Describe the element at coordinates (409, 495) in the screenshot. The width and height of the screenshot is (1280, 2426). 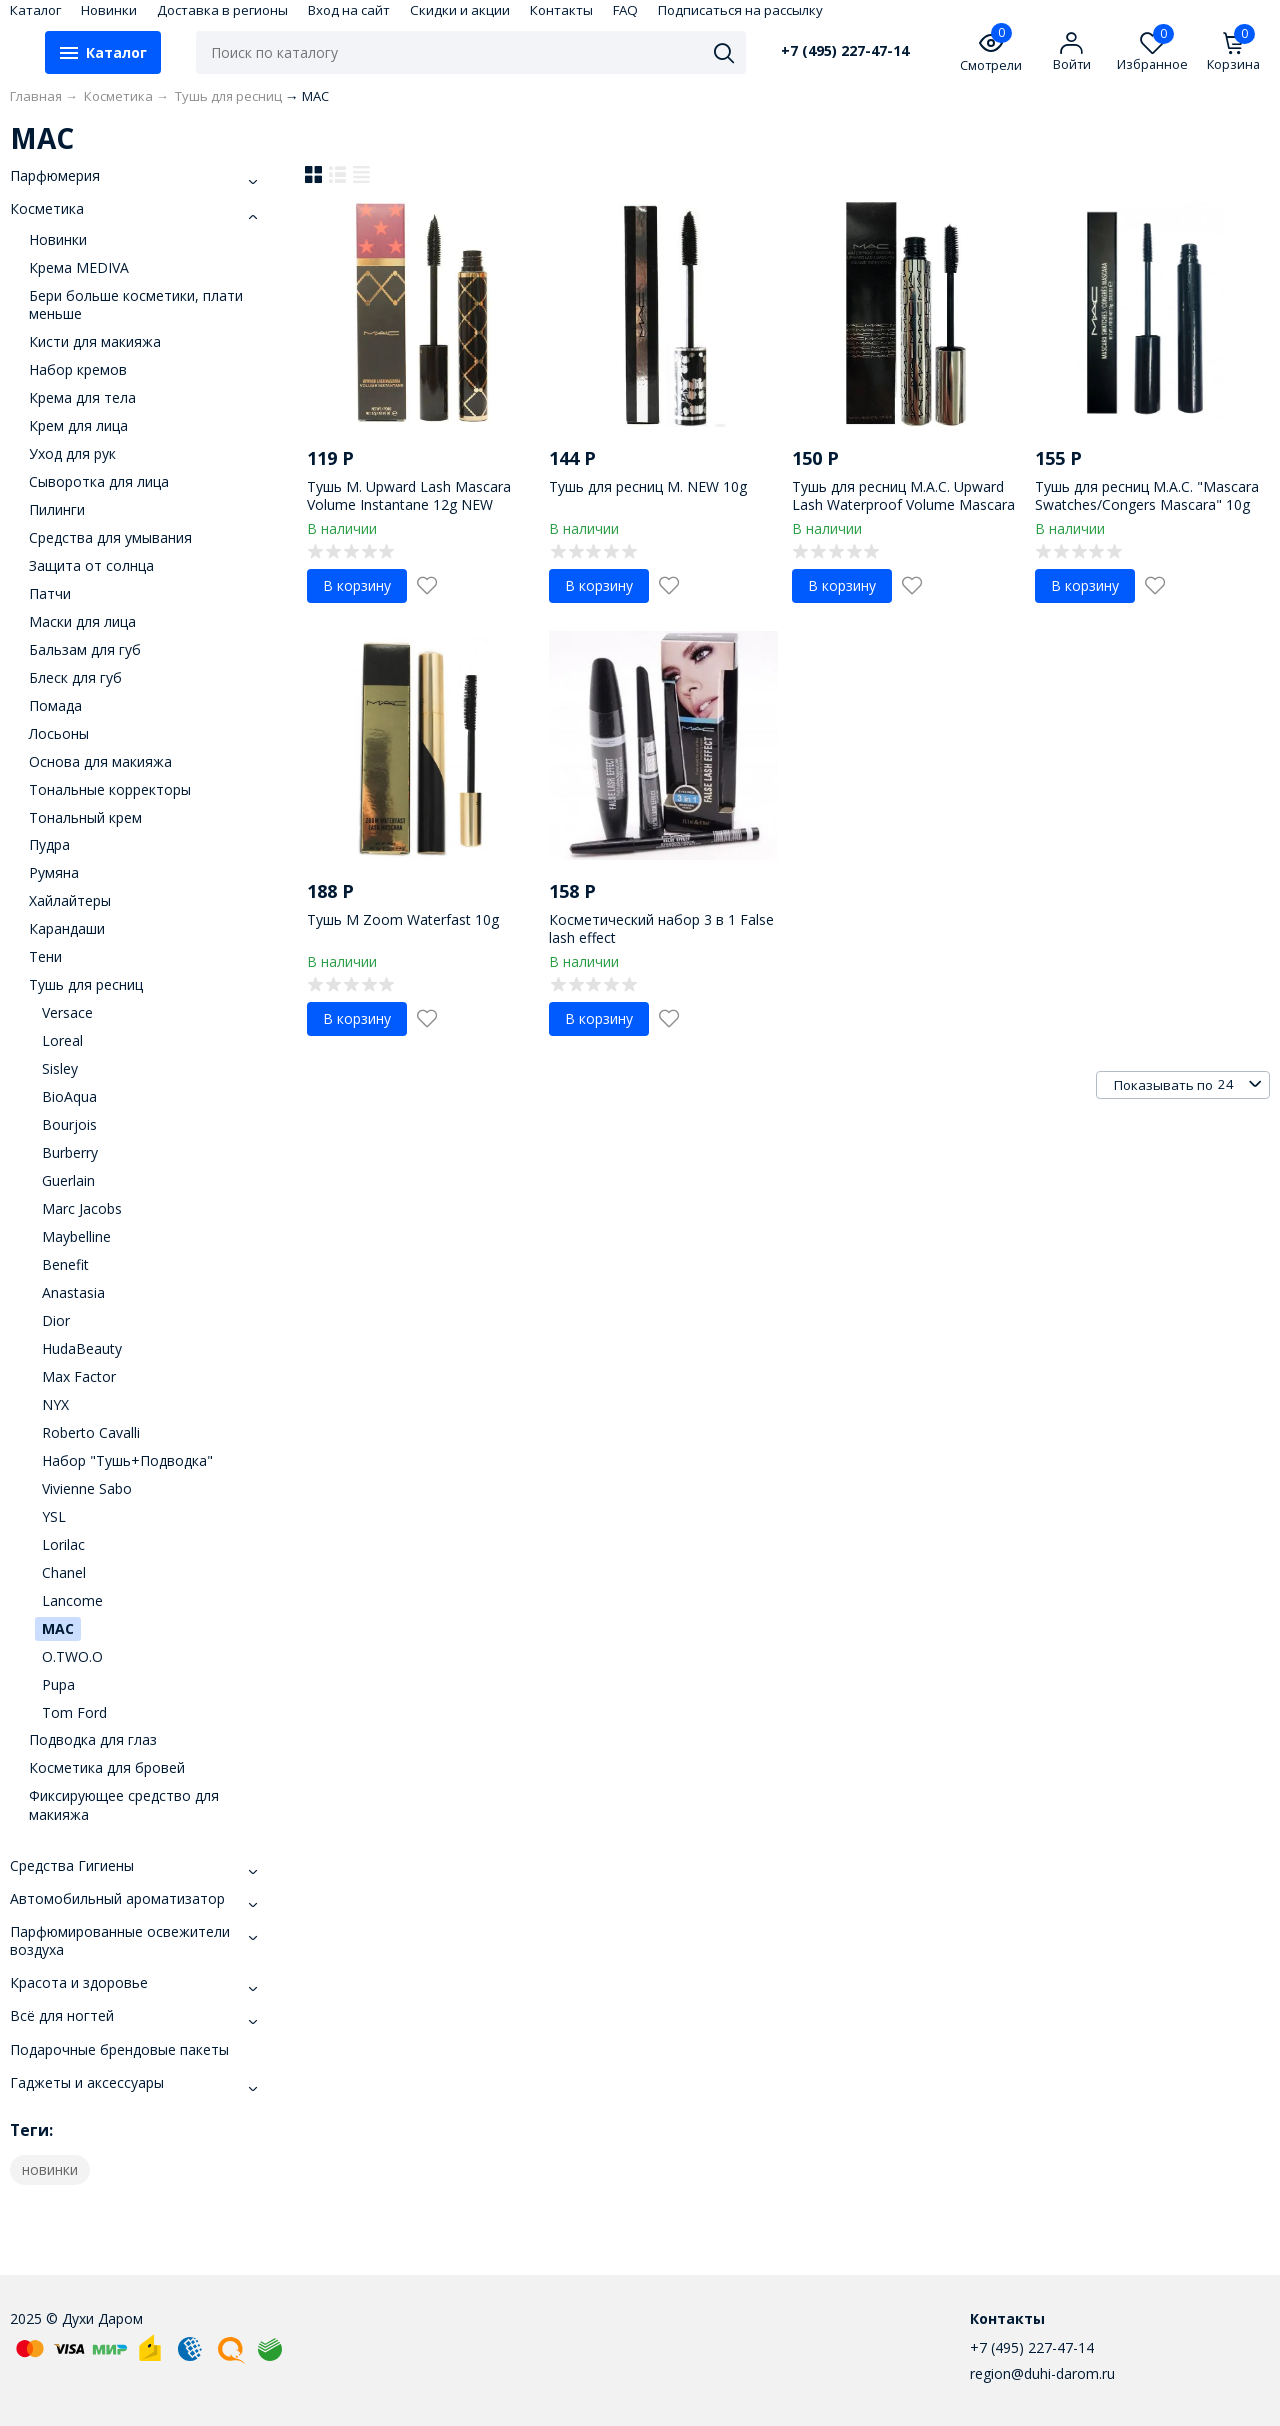
I see `Тушь M. Upward Lash Mascara Volume Instantane 12g NEW` at that location.